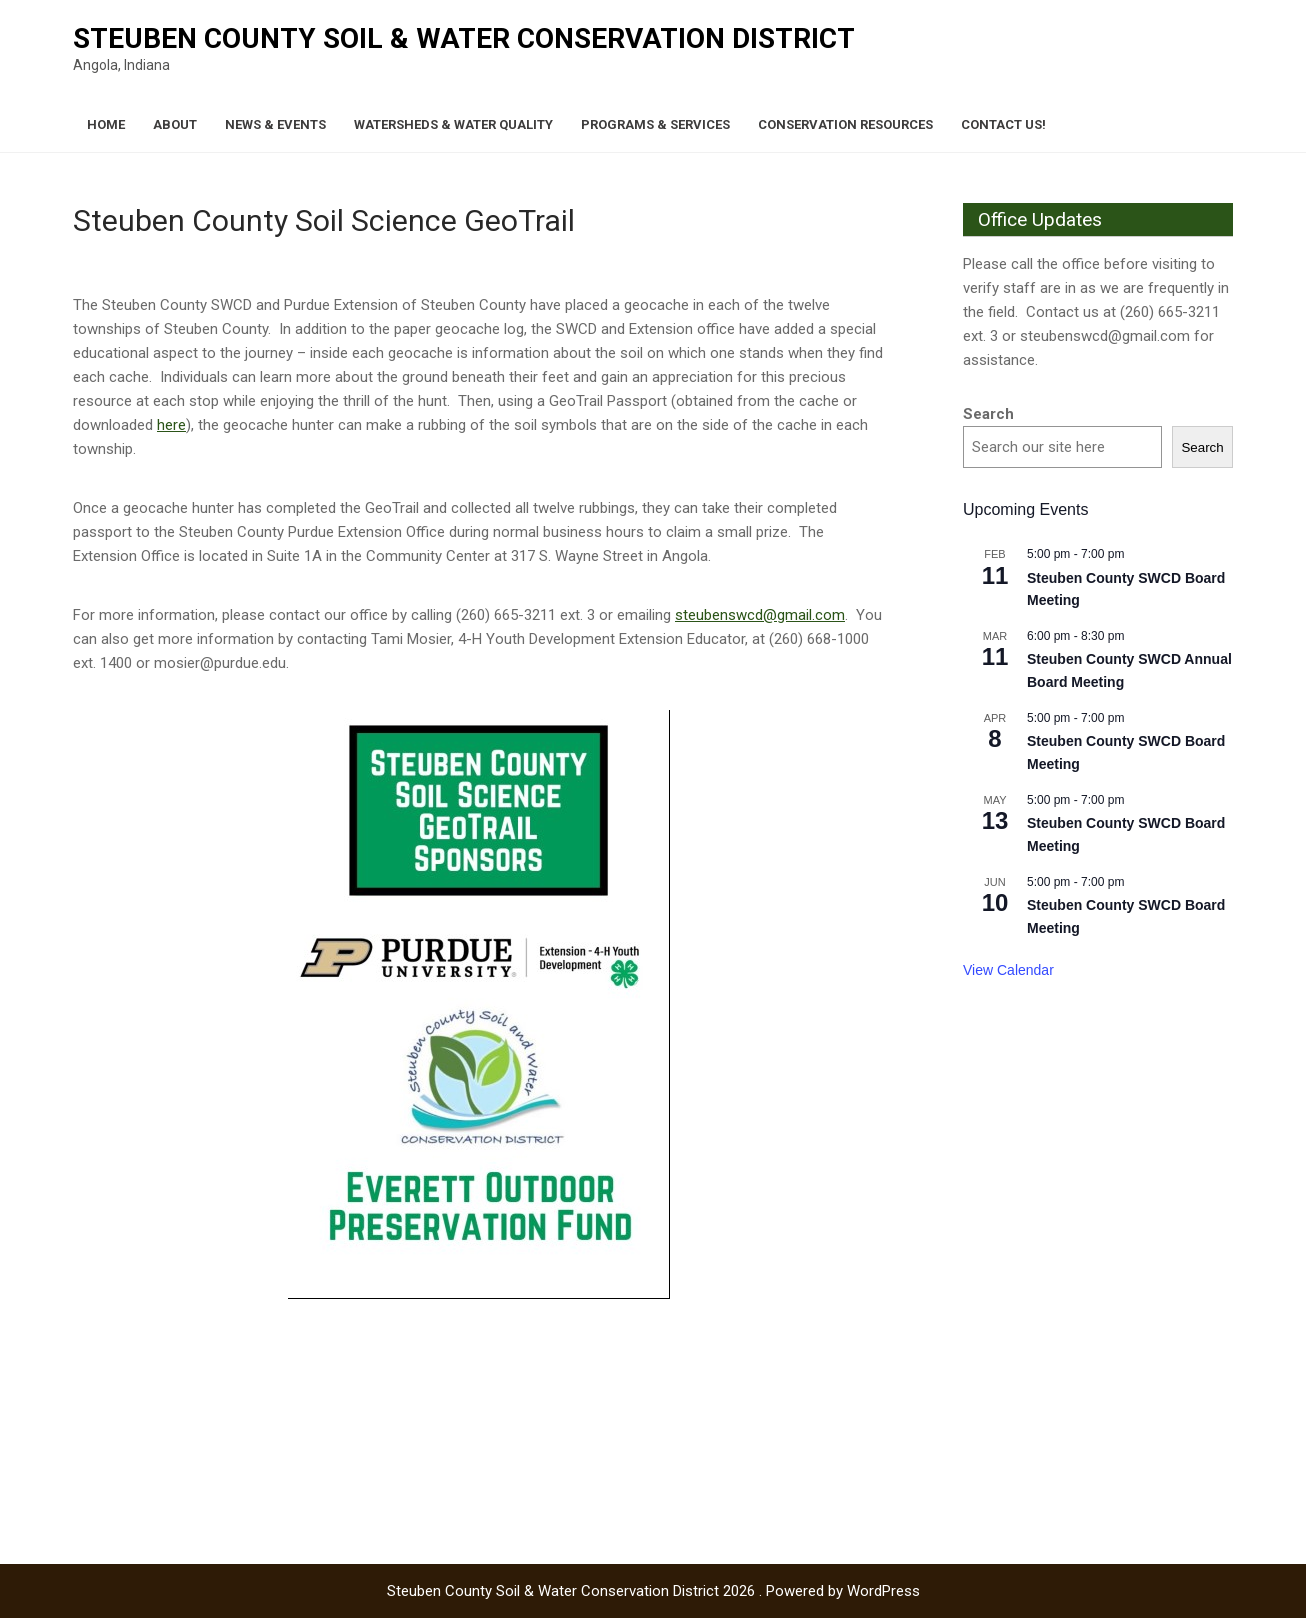 Image resolution: width=1306 pixels, height=1618 pixels. I want to click on Watersheds & Water Quality, so click(453, 124).